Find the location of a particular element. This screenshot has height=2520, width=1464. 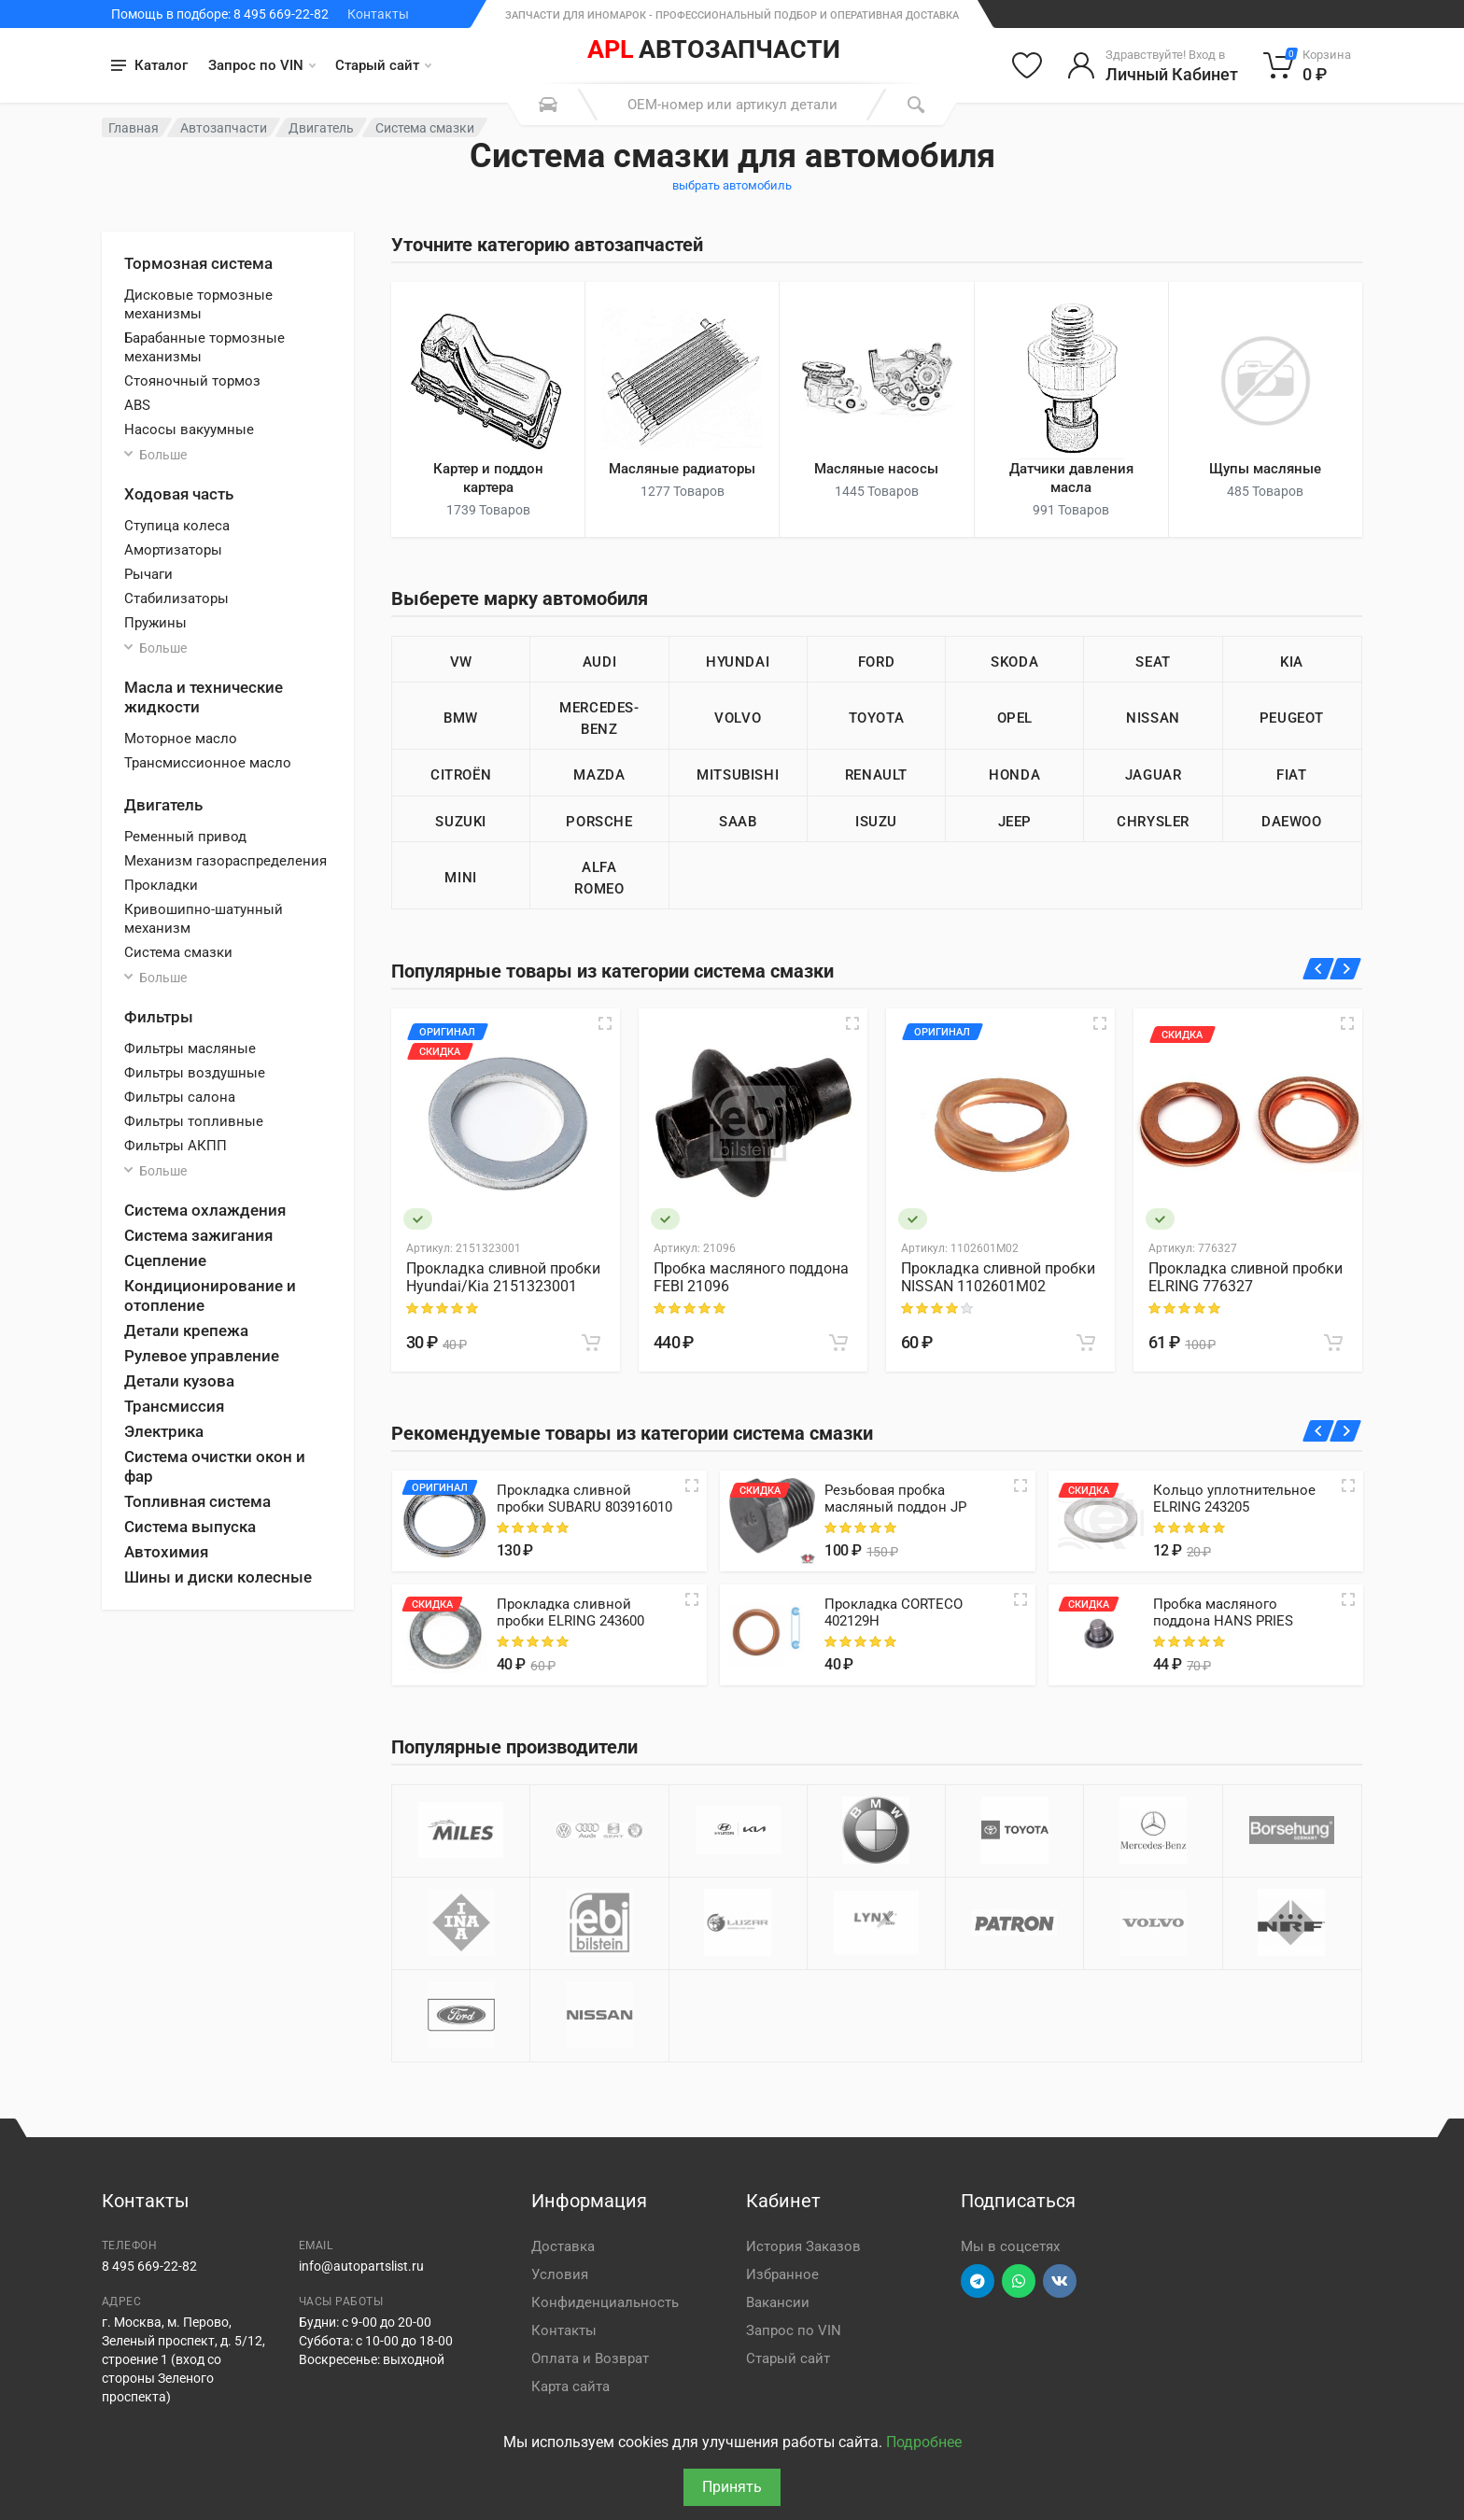

[В корзину] is located at coordinates (591, 1342).